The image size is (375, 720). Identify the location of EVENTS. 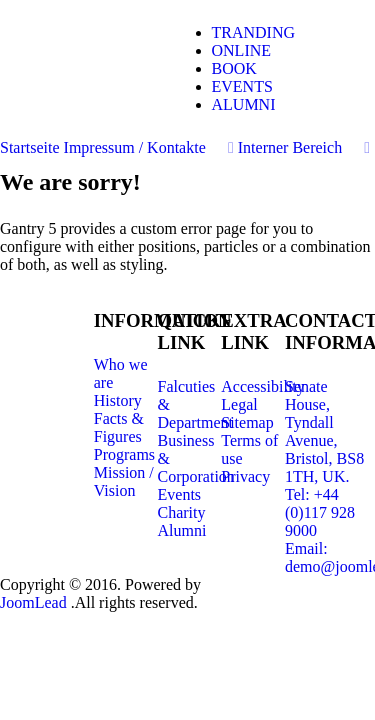
(242, 86).